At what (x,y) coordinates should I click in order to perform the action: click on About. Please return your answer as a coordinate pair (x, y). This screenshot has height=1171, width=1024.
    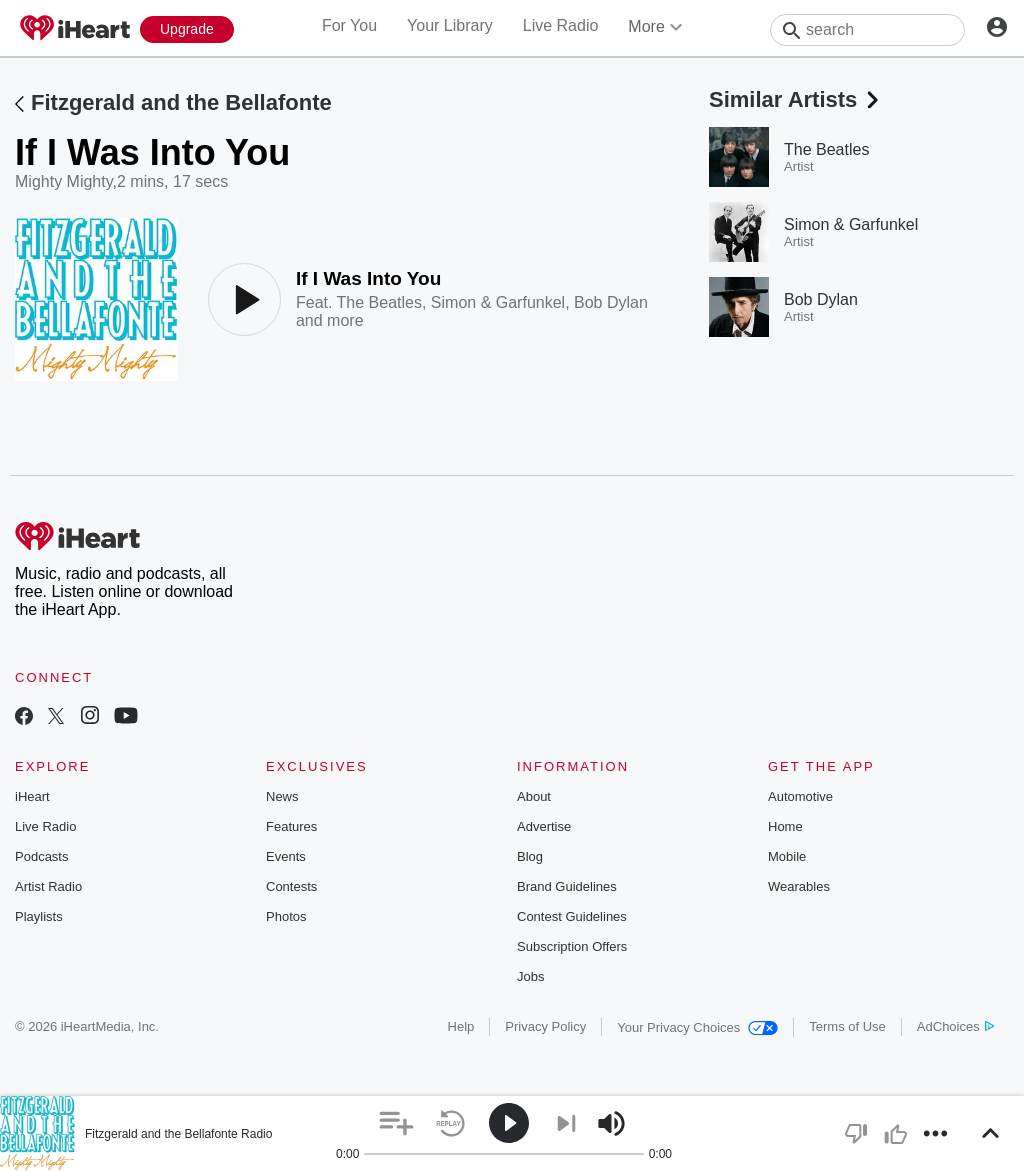
    Looking at the image, I should click on (534, 796).